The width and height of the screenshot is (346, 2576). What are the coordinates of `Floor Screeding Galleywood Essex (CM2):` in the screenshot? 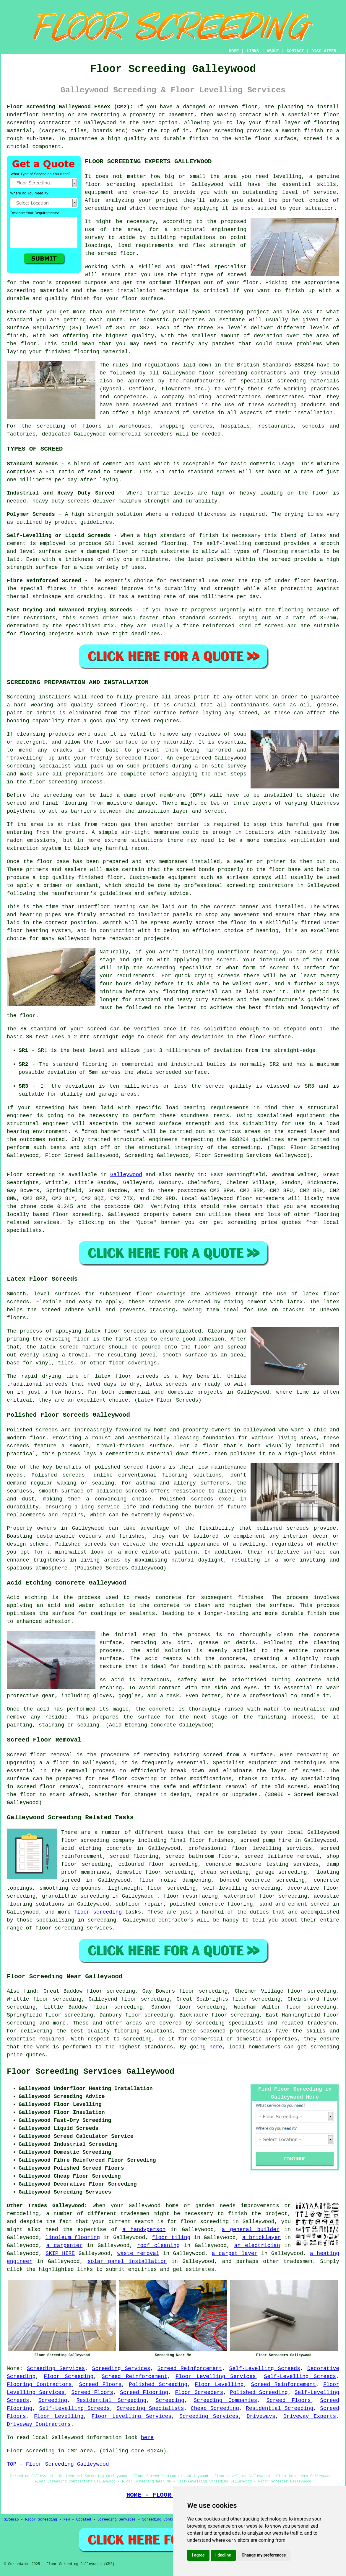 It's located at (70, 107).